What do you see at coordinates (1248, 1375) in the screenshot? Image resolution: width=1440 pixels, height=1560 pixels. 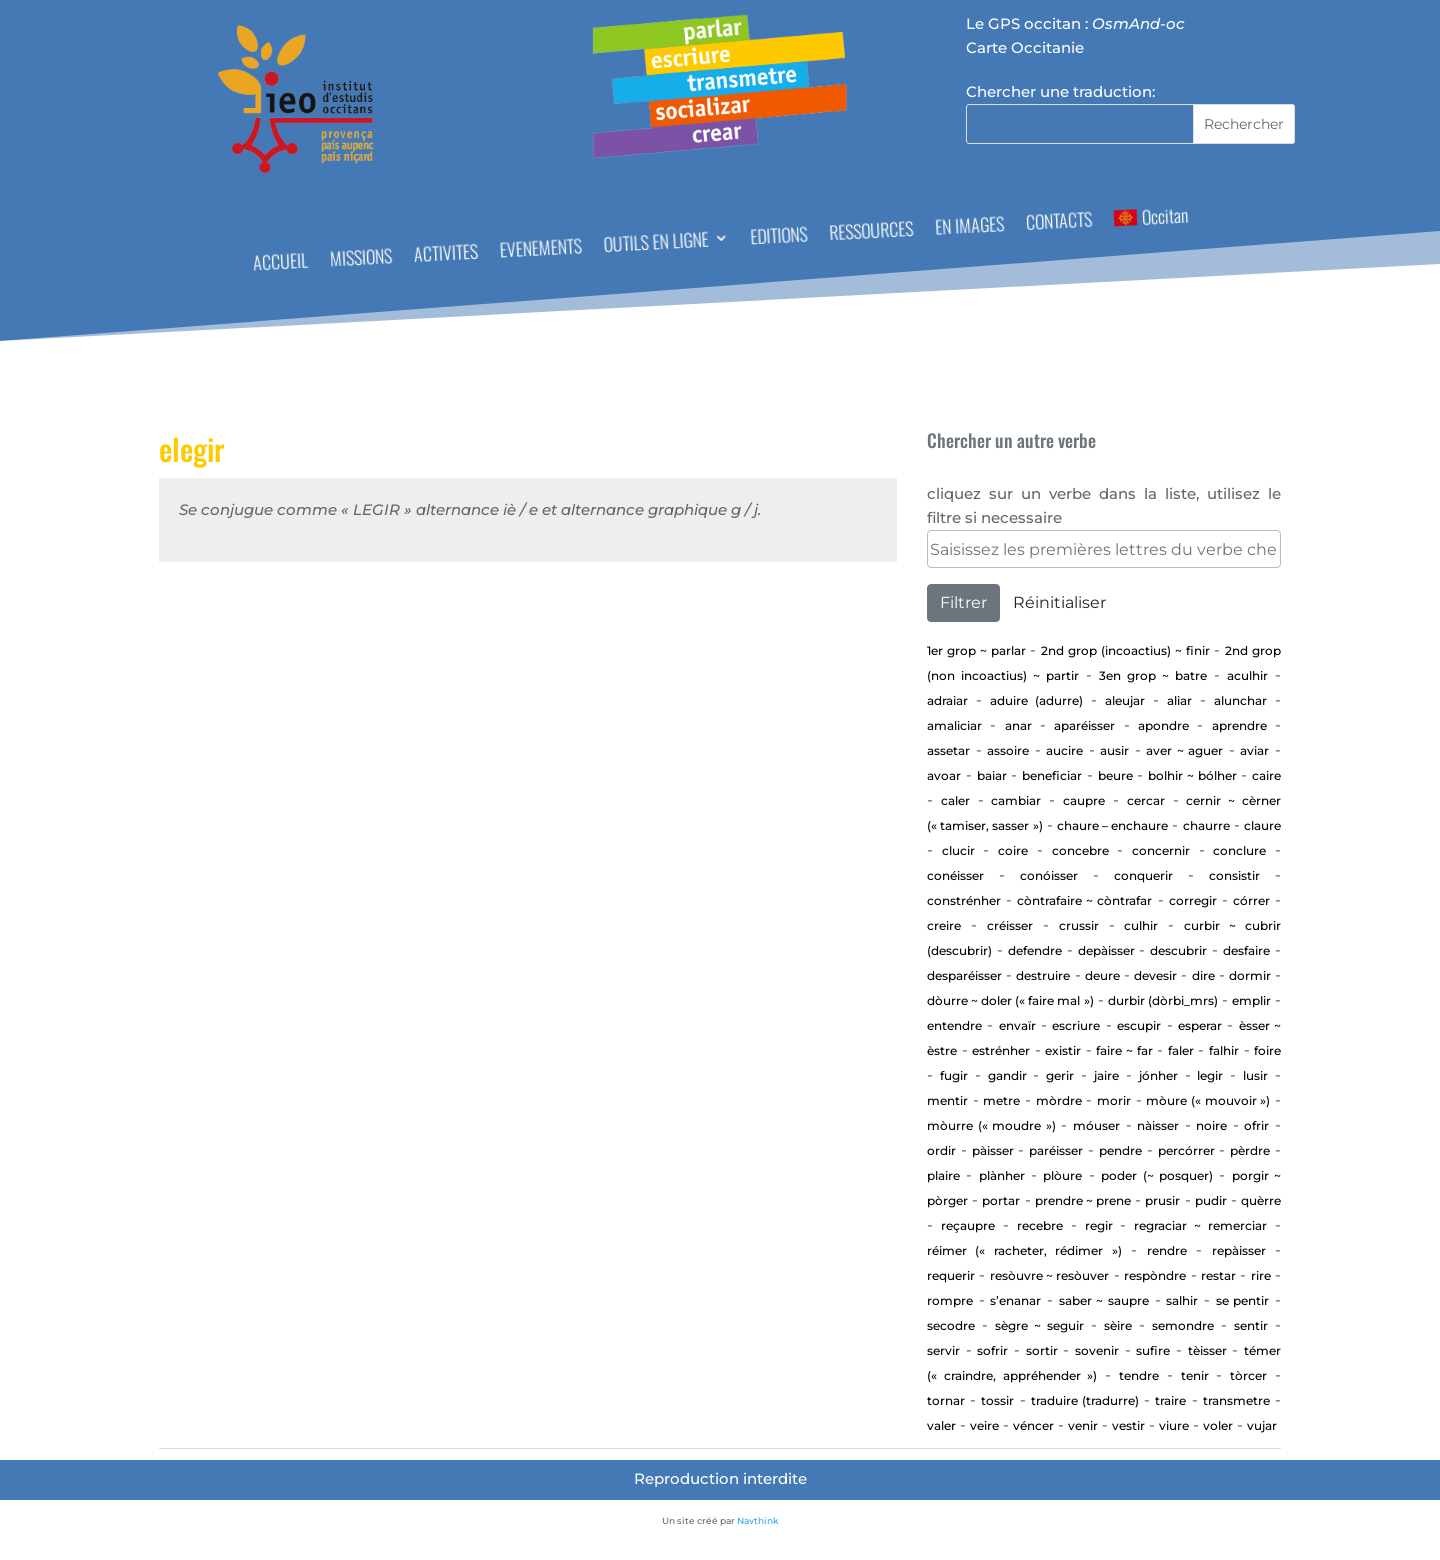 I see `Tòrcer` at bounding box center [1248, 1375].